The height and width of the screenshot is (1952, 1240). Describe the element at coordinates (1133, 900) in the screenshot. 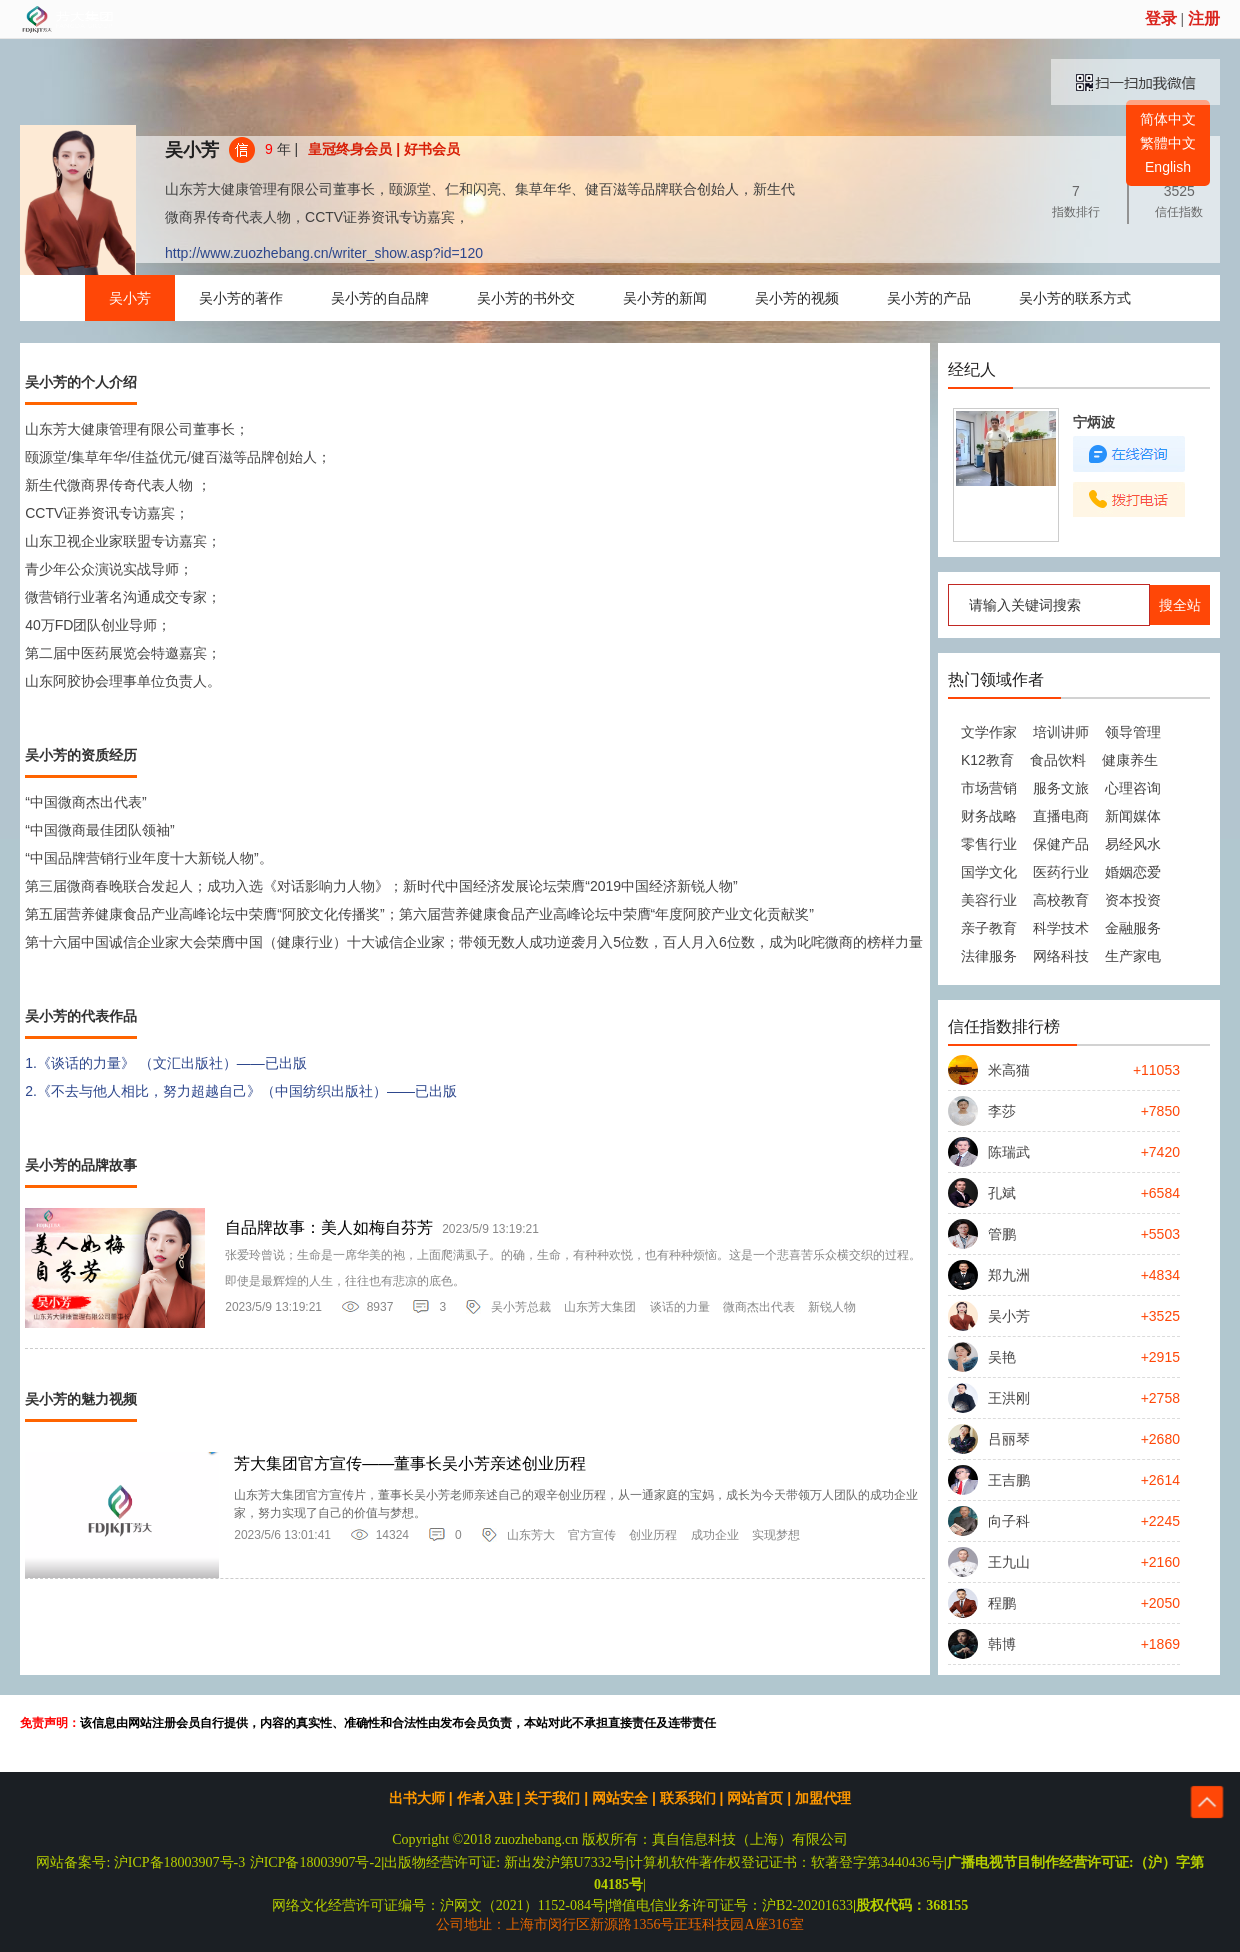

I see `资本投资` at that location.